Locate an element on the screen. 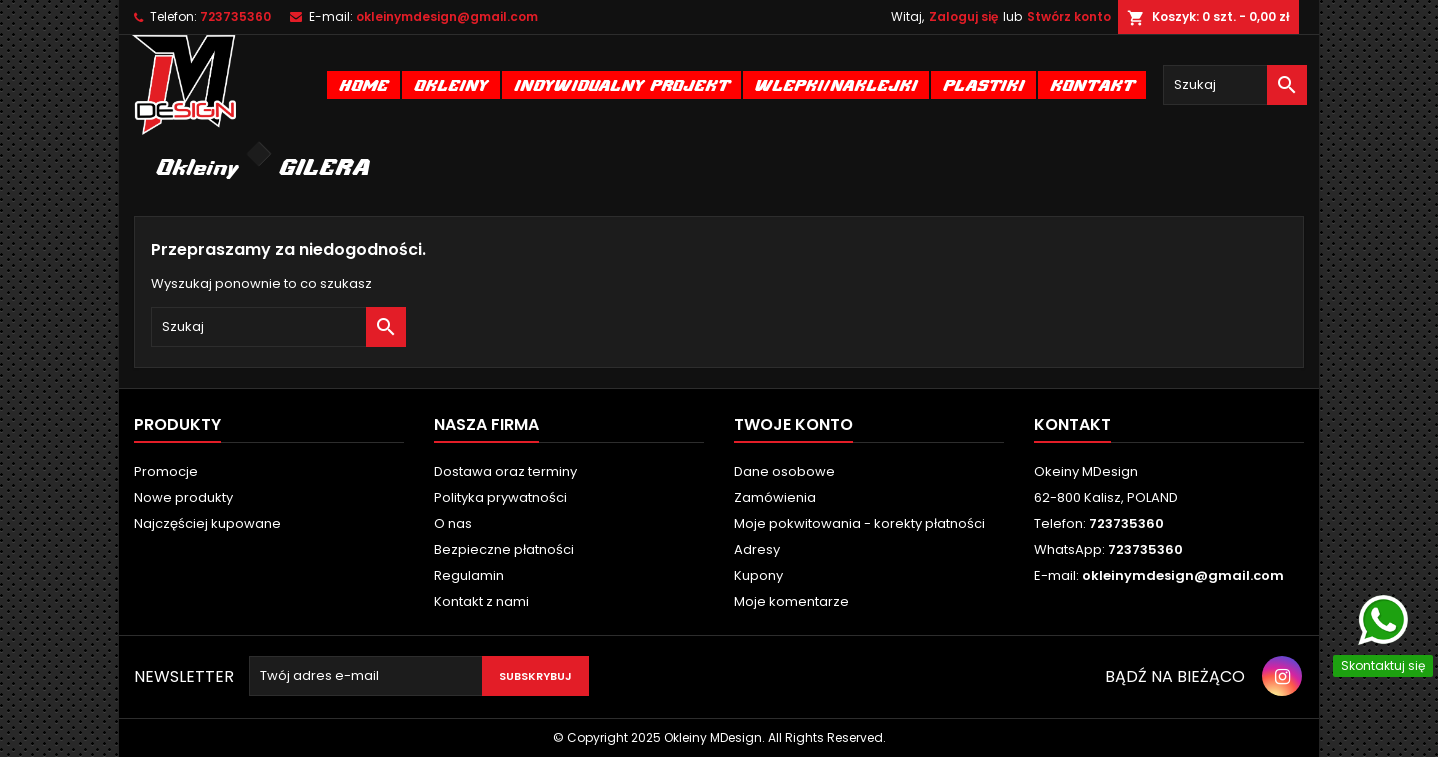 This screenshot has height=757, width=1438. Twoje konto is located at coordinates (793, 424).